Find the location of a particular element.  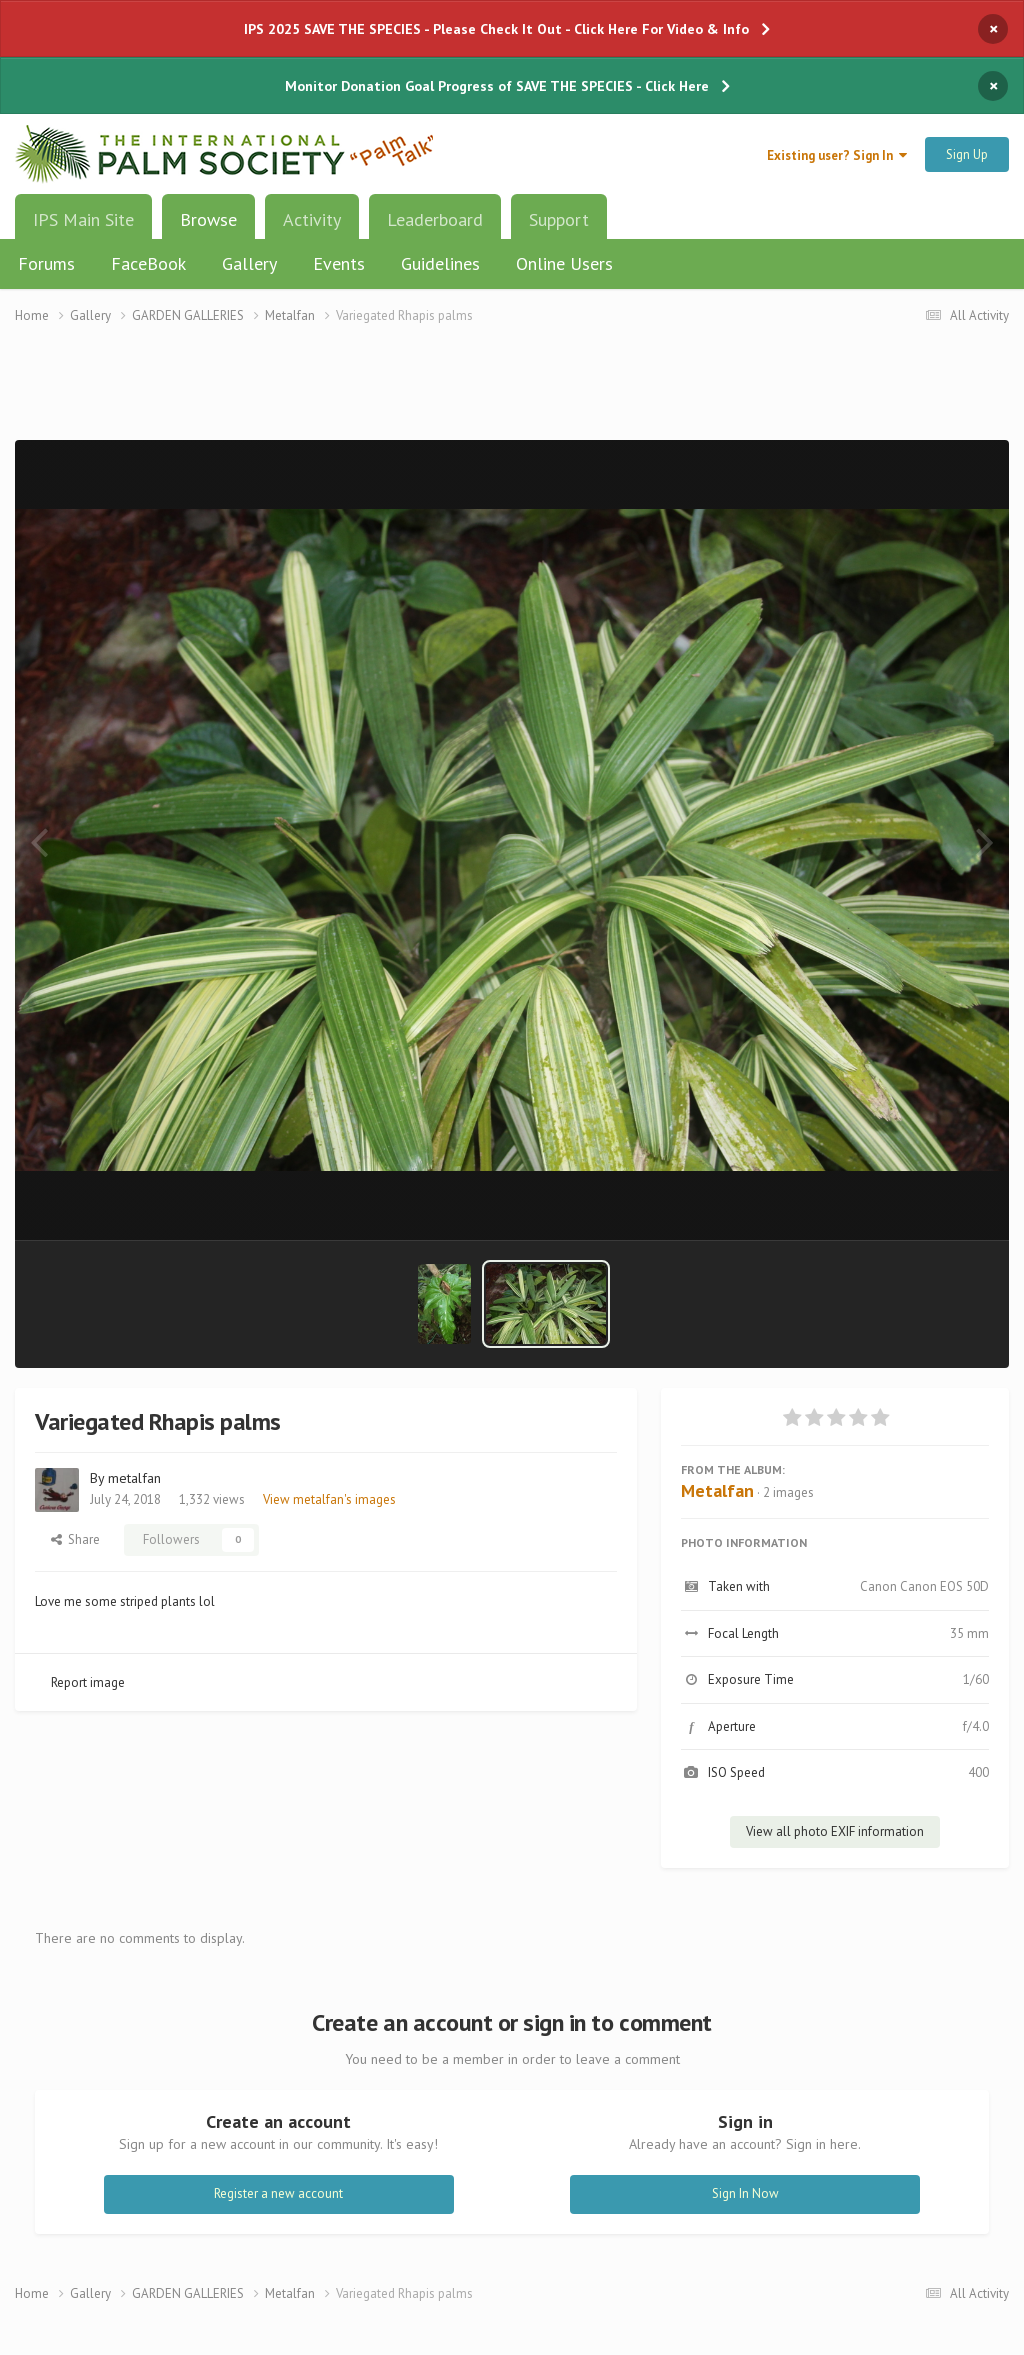

Leaderboard is located at coordinates (435, 219).